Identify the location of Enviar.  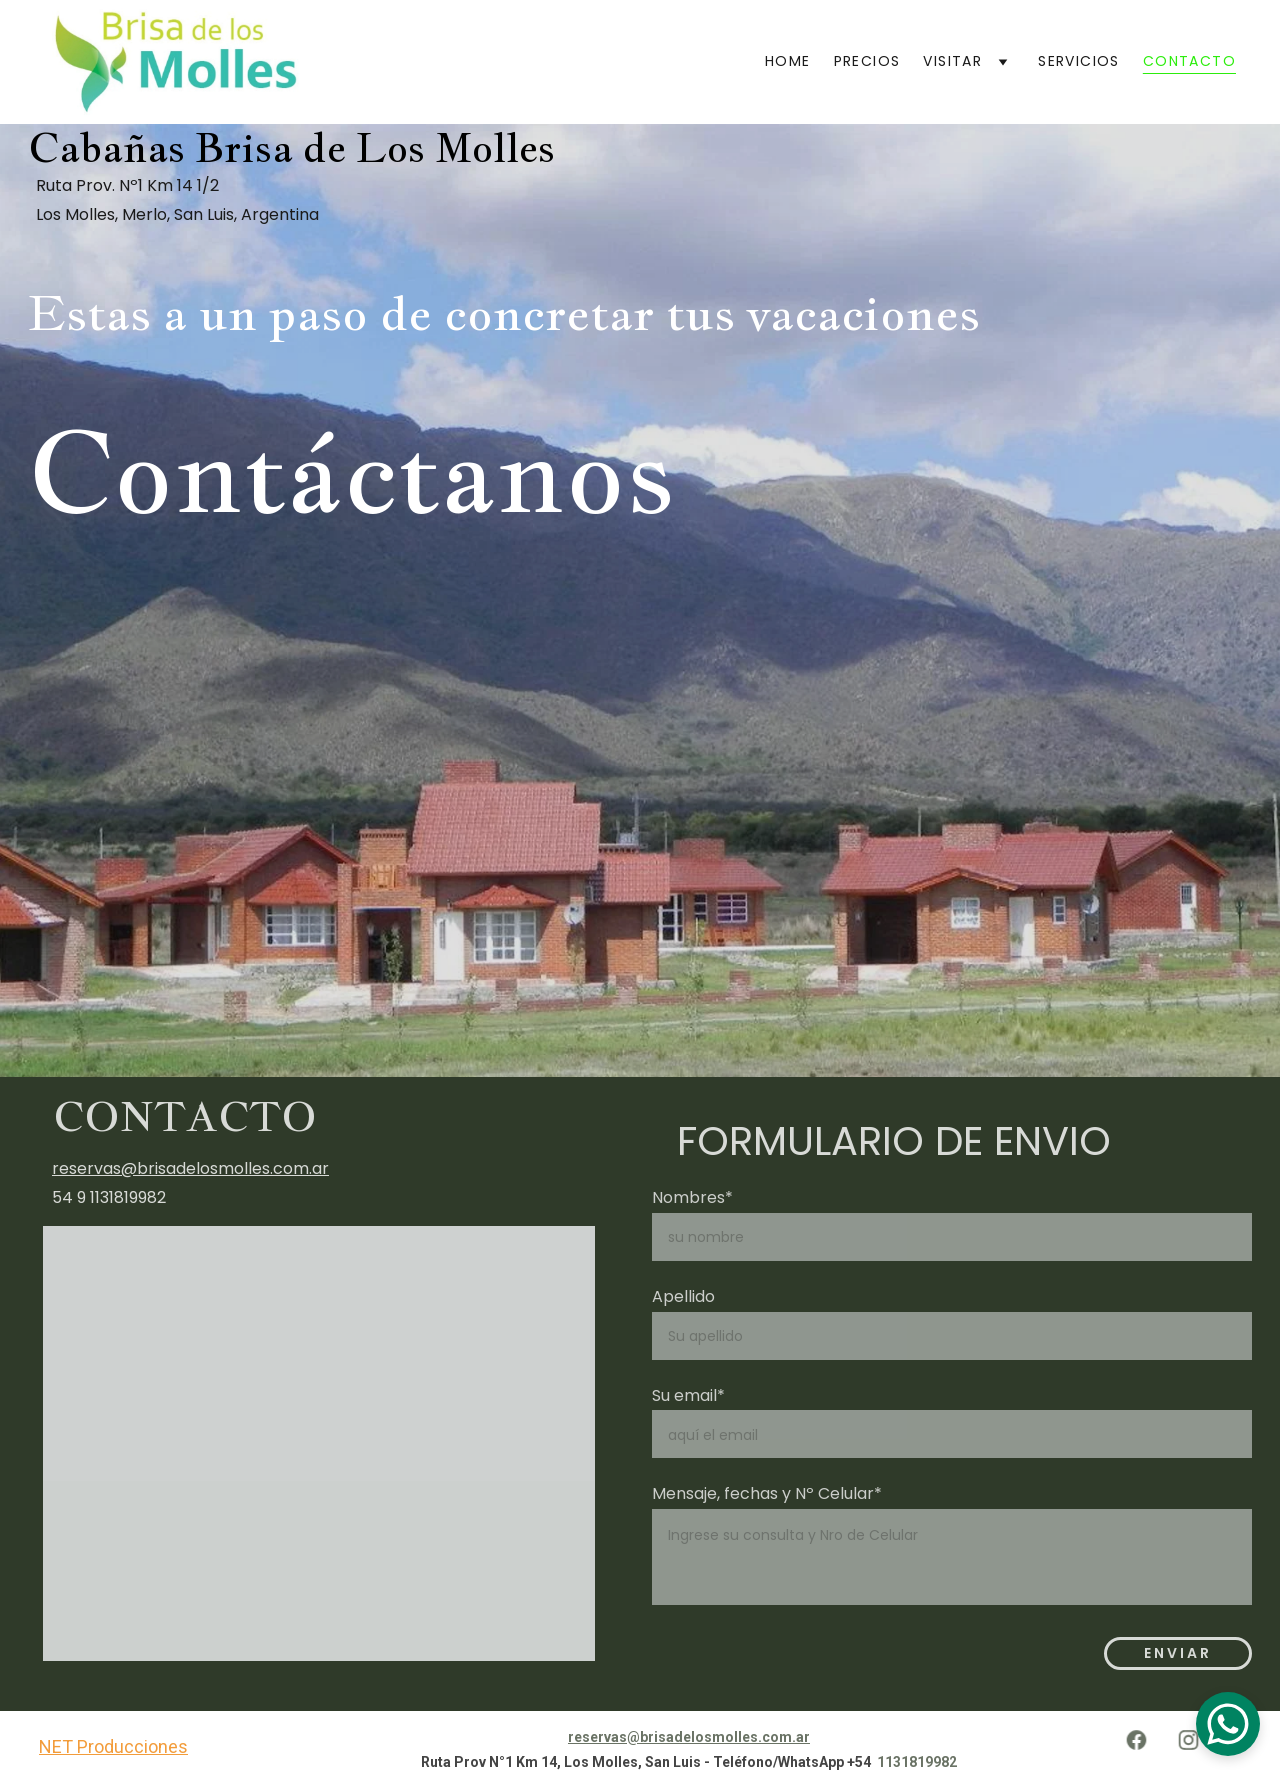
(1178, 1653).